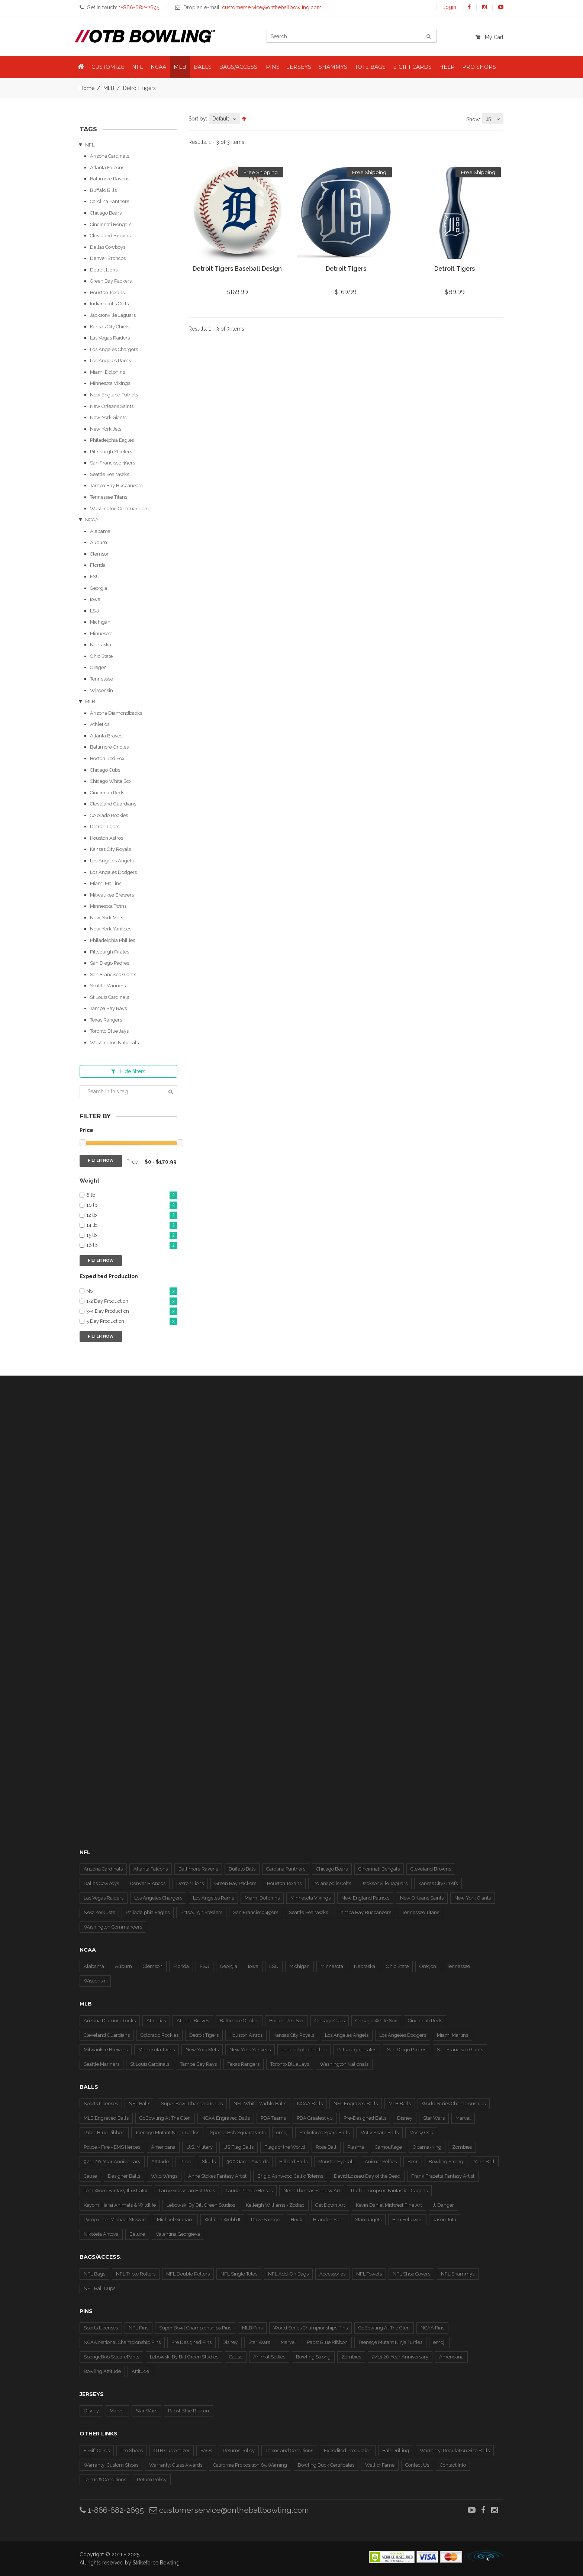 This screenshot has height=2576, width=583. Describe the element at coordinates (457, 2274) in the screenshot. I see `NFL Shammys` at that location.